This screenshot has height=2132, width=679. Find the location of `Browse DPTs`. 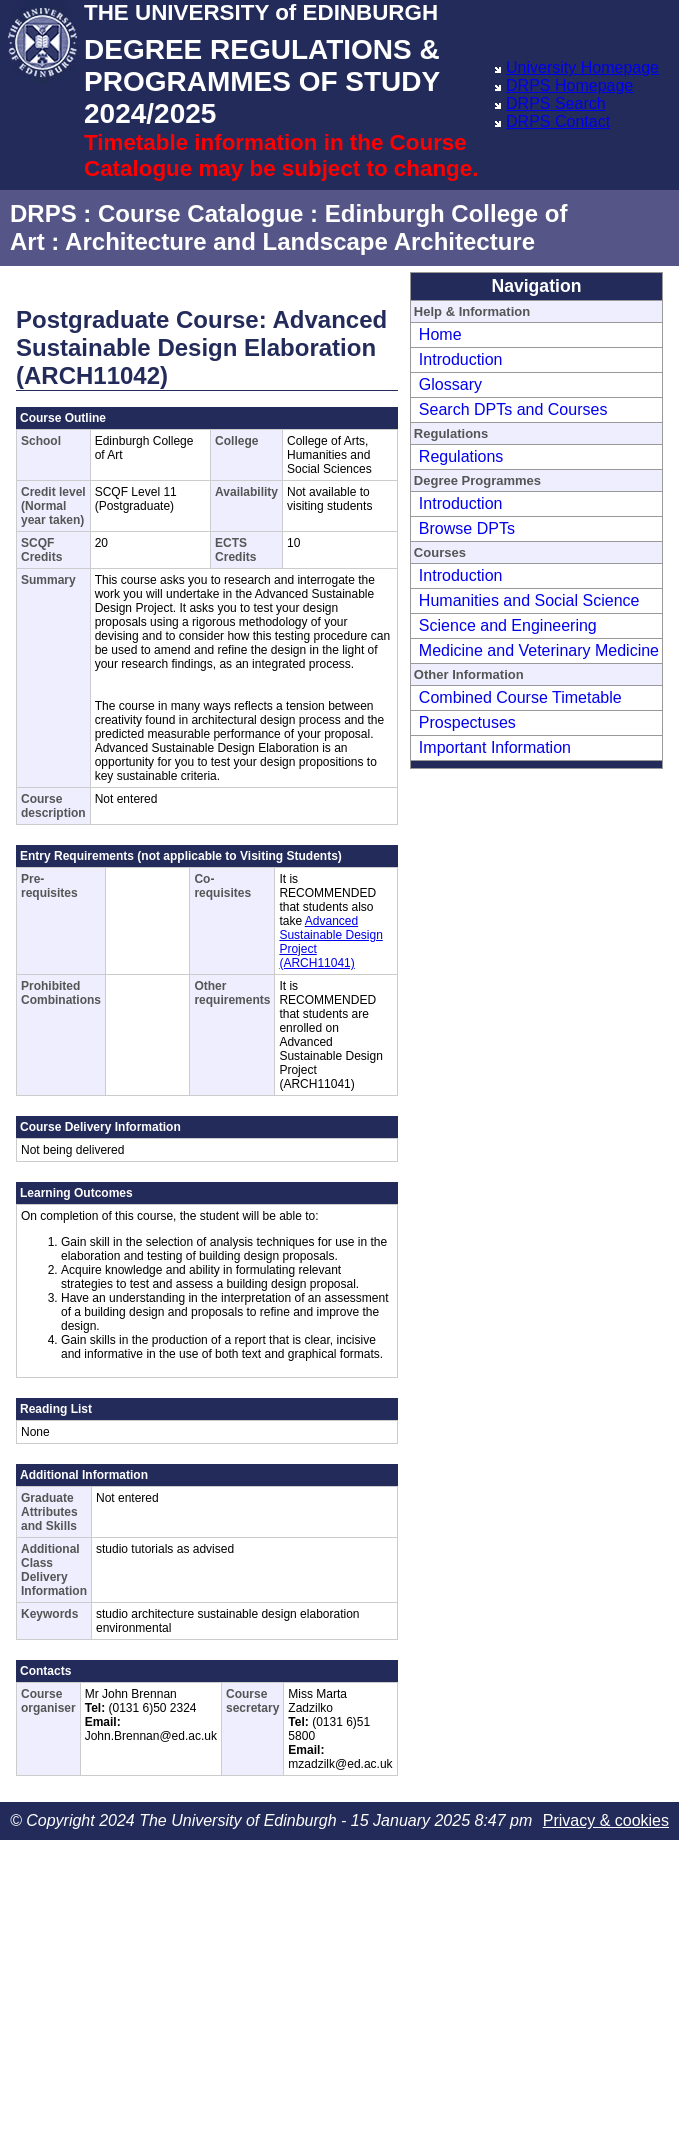

Browse DPTs is located at coordinates (467, 528).